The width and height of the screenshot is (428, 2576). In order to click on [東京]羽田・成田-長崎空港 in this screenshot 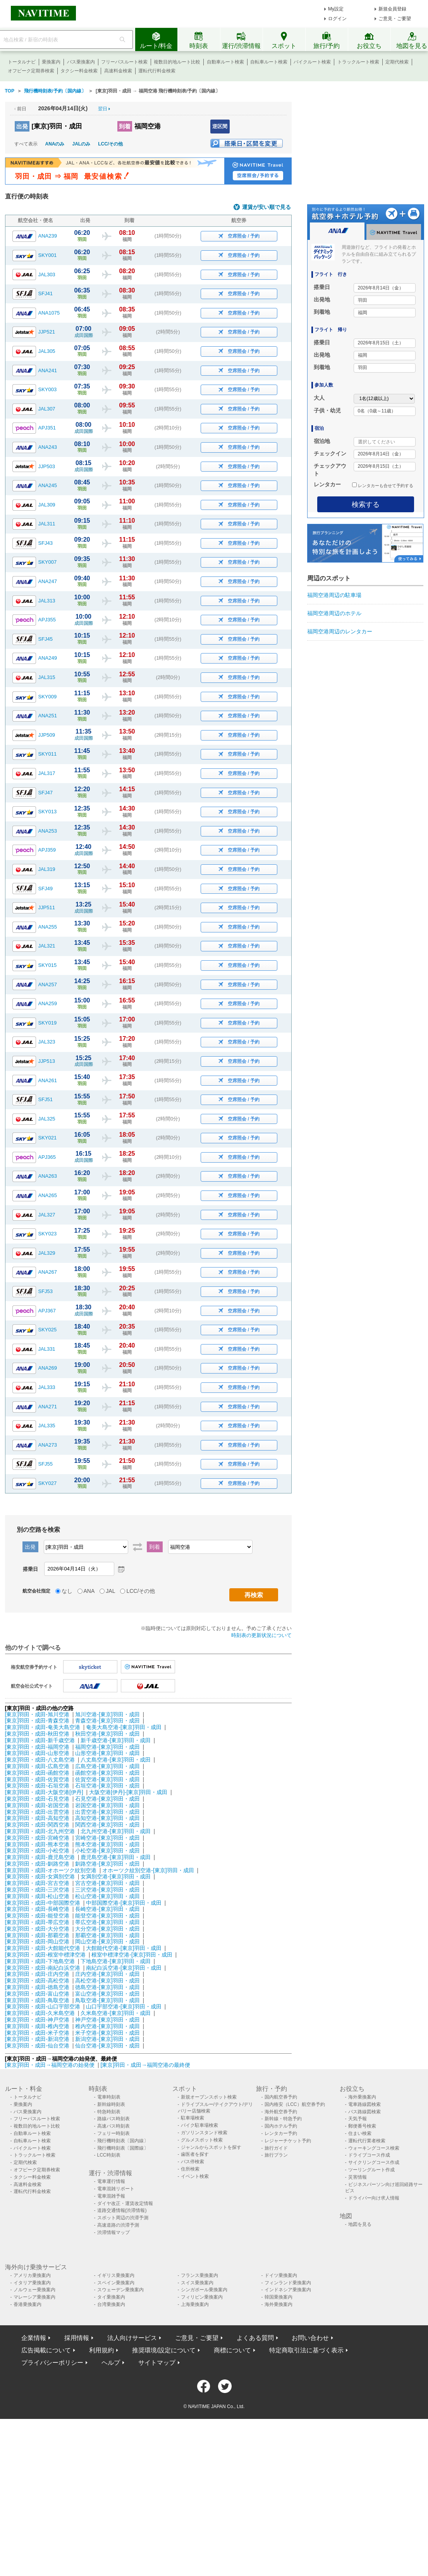, I will do `click(37, 1909)`.